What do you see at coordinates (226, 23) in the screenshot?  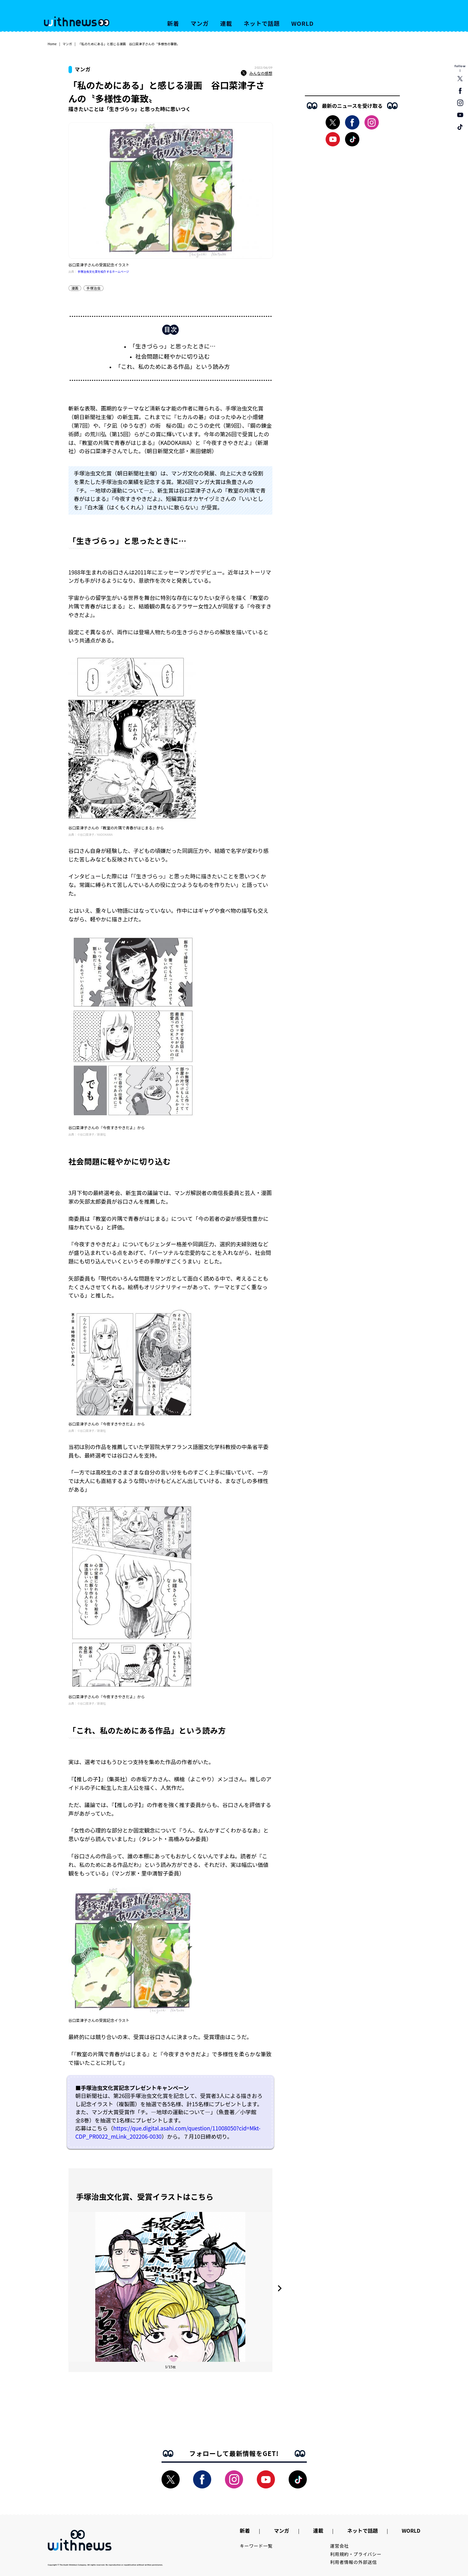 I see `連載` at bounding box center [226, 23].